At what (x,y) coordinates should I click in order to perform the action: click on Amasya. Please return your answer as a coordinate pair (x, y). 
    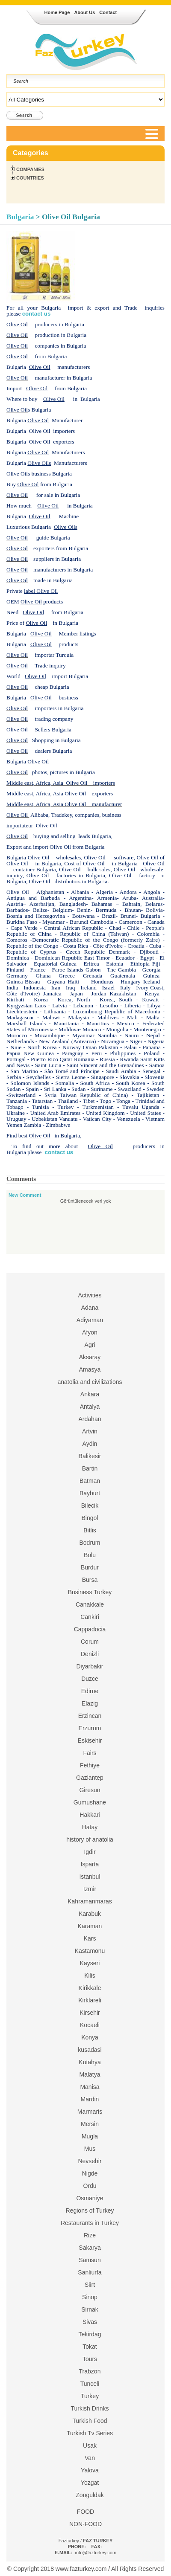
    Looking at the image, I should click on (90, 1369).